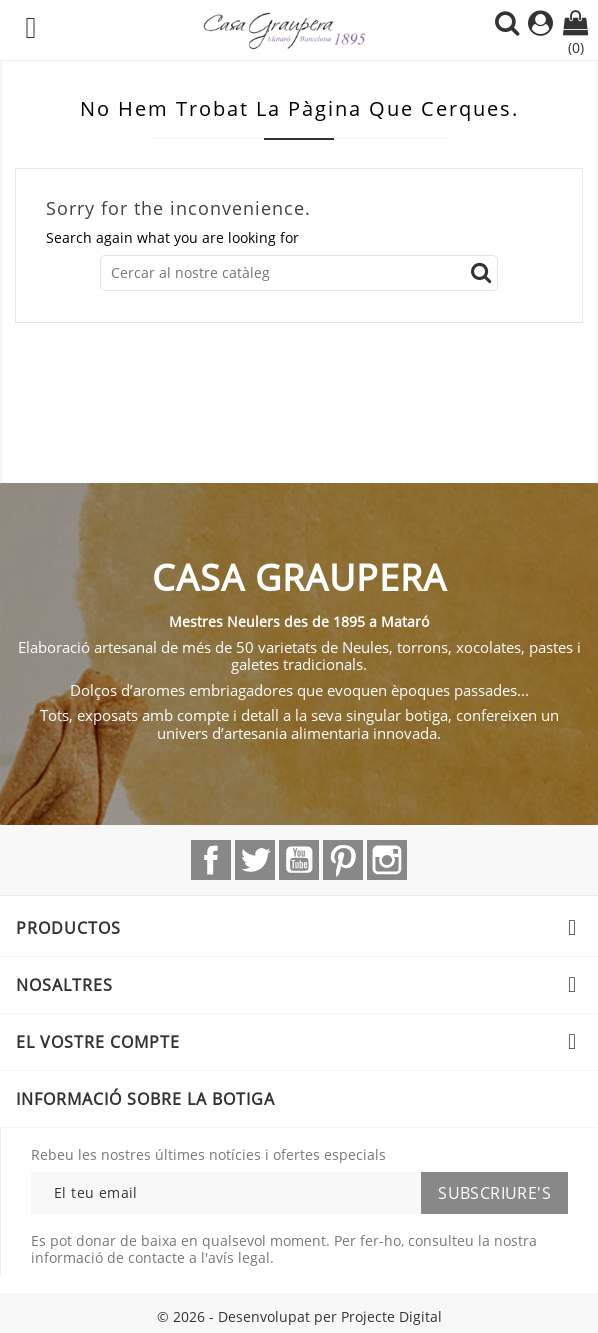 This screenshot has width=598, height=1333. I want to click on Facebook, so click(211, 860).